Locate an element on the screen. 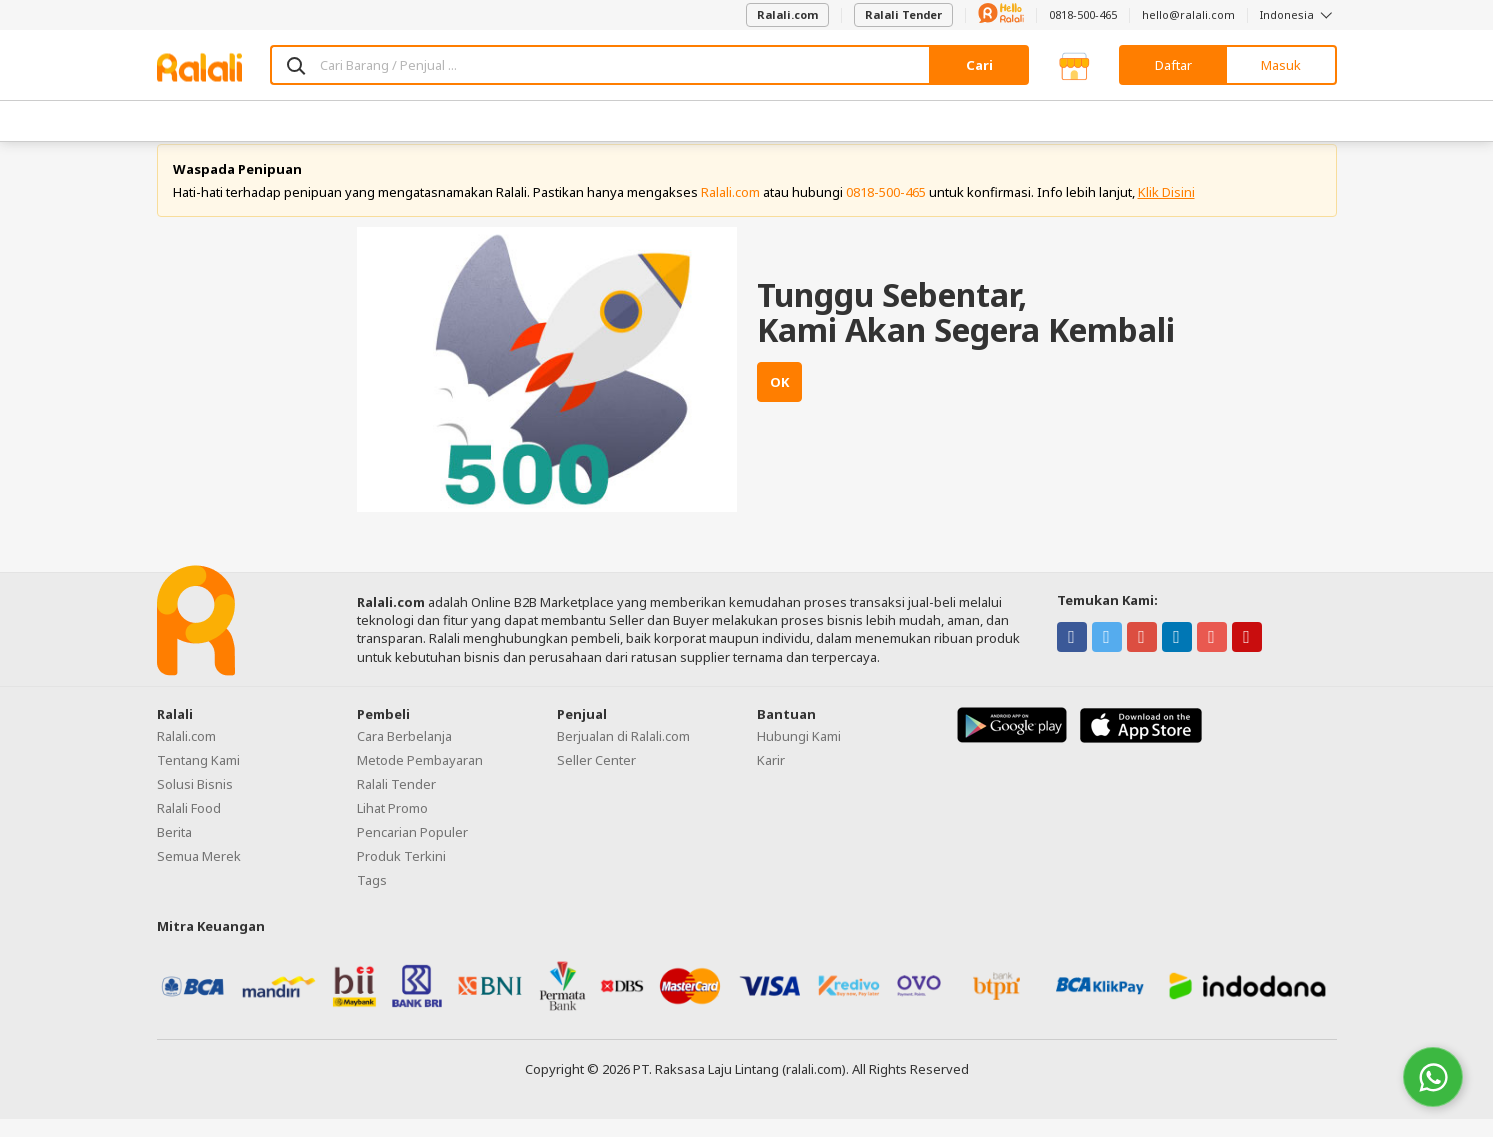 The height and width of the screenshot is (1137, 1493). Daftar is located at coordinates (1173, 65).